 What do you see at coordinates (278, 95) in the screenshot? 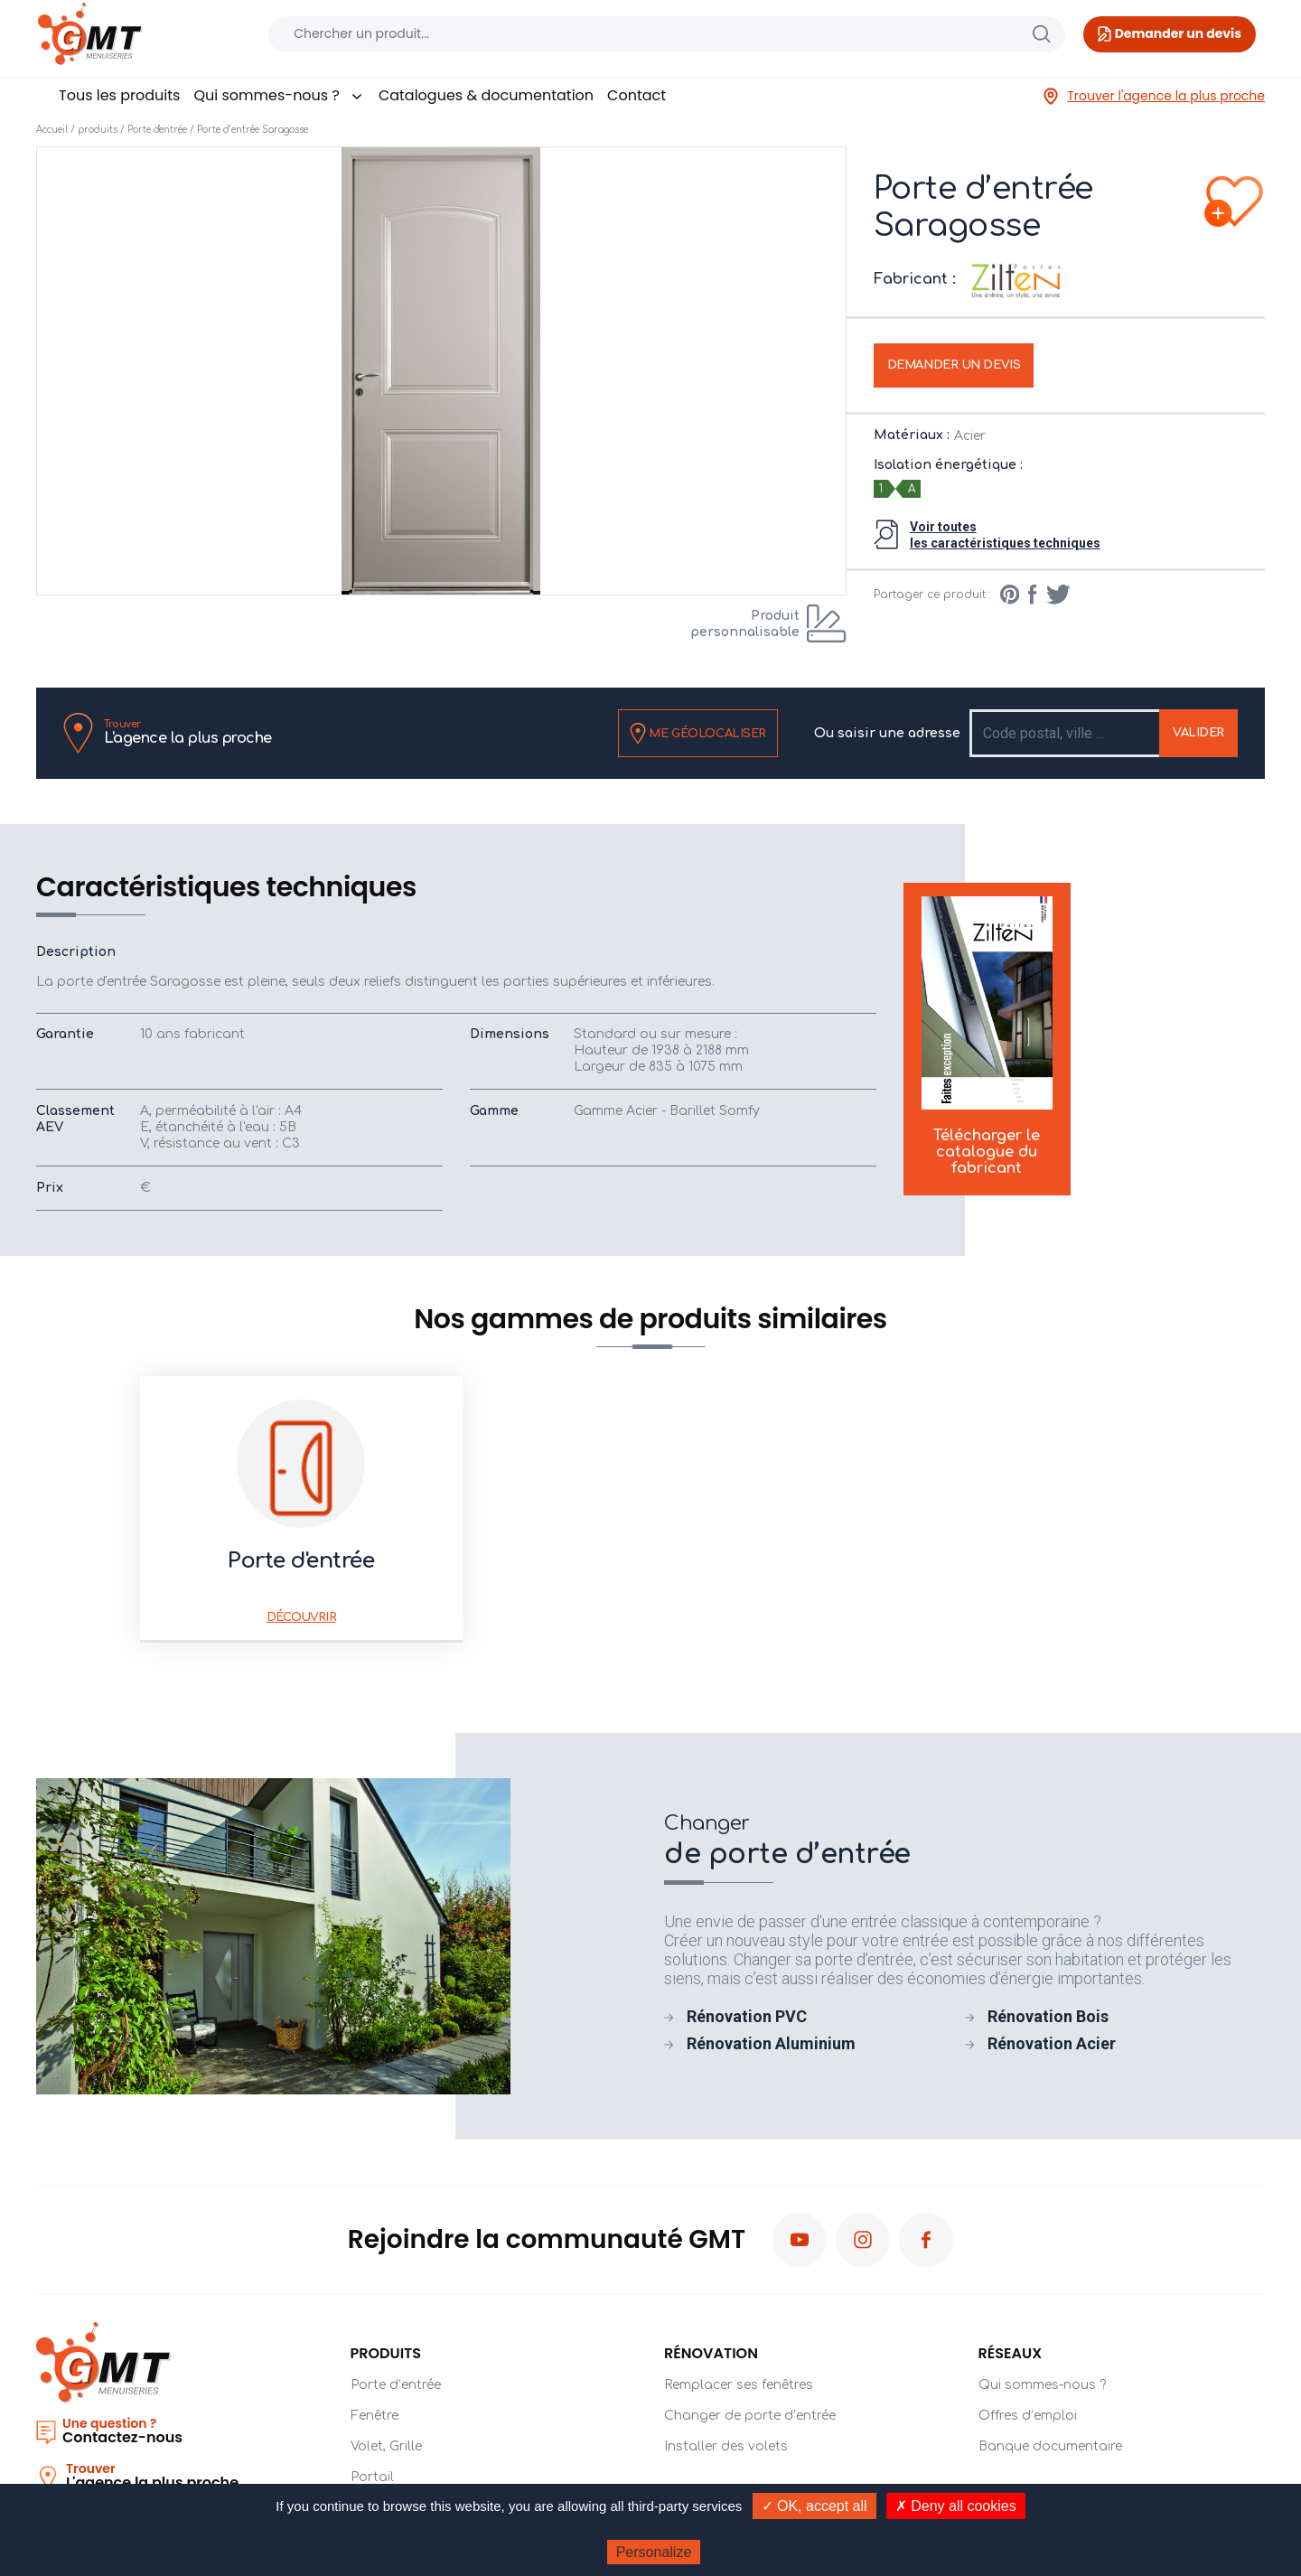
I see `Qui sommes-nous ?` at bounding box center [278, 95].